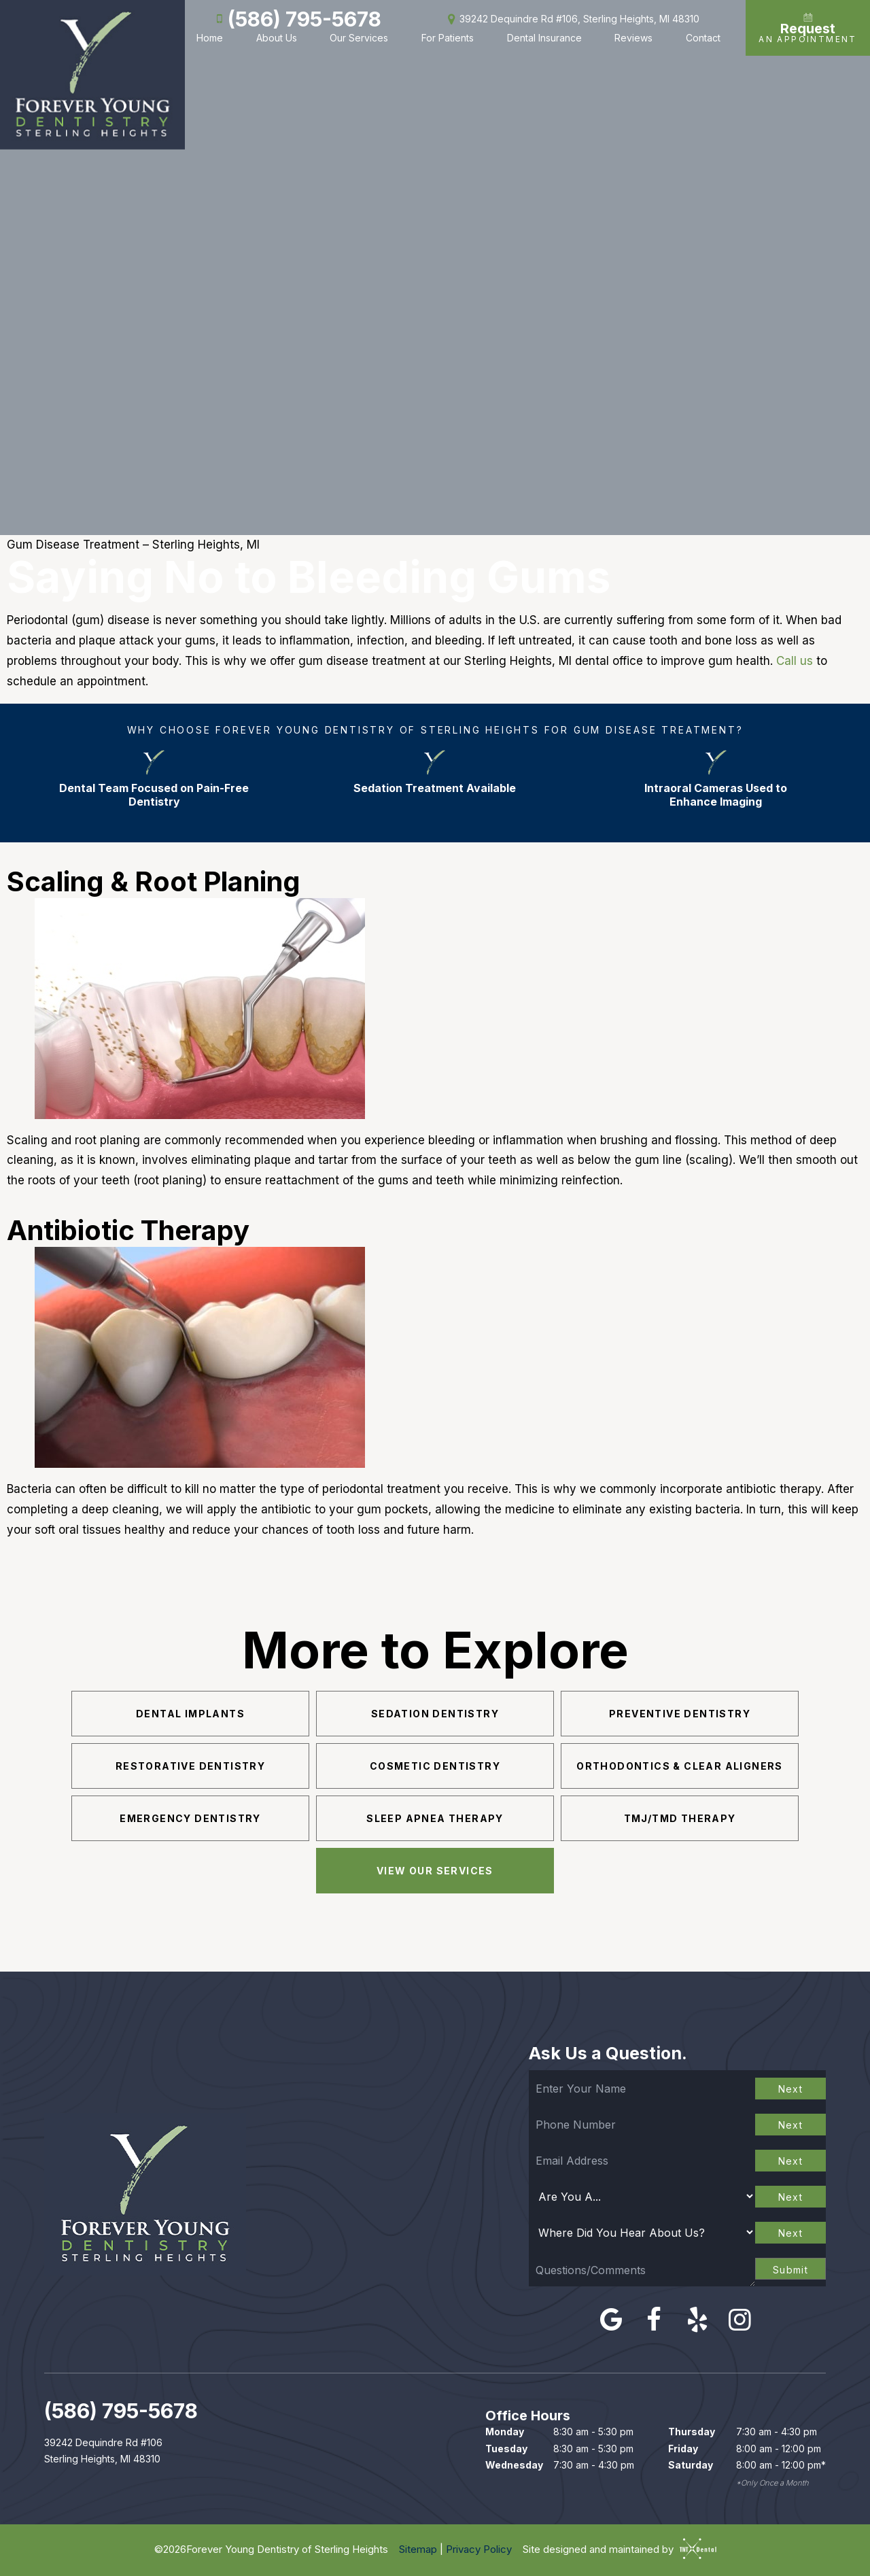 This screenshot has width=870, height=2576. What do you see at coordinates (504, 2431) in the screenshot?
I see `Monday` at bounding box center [504, 2431].